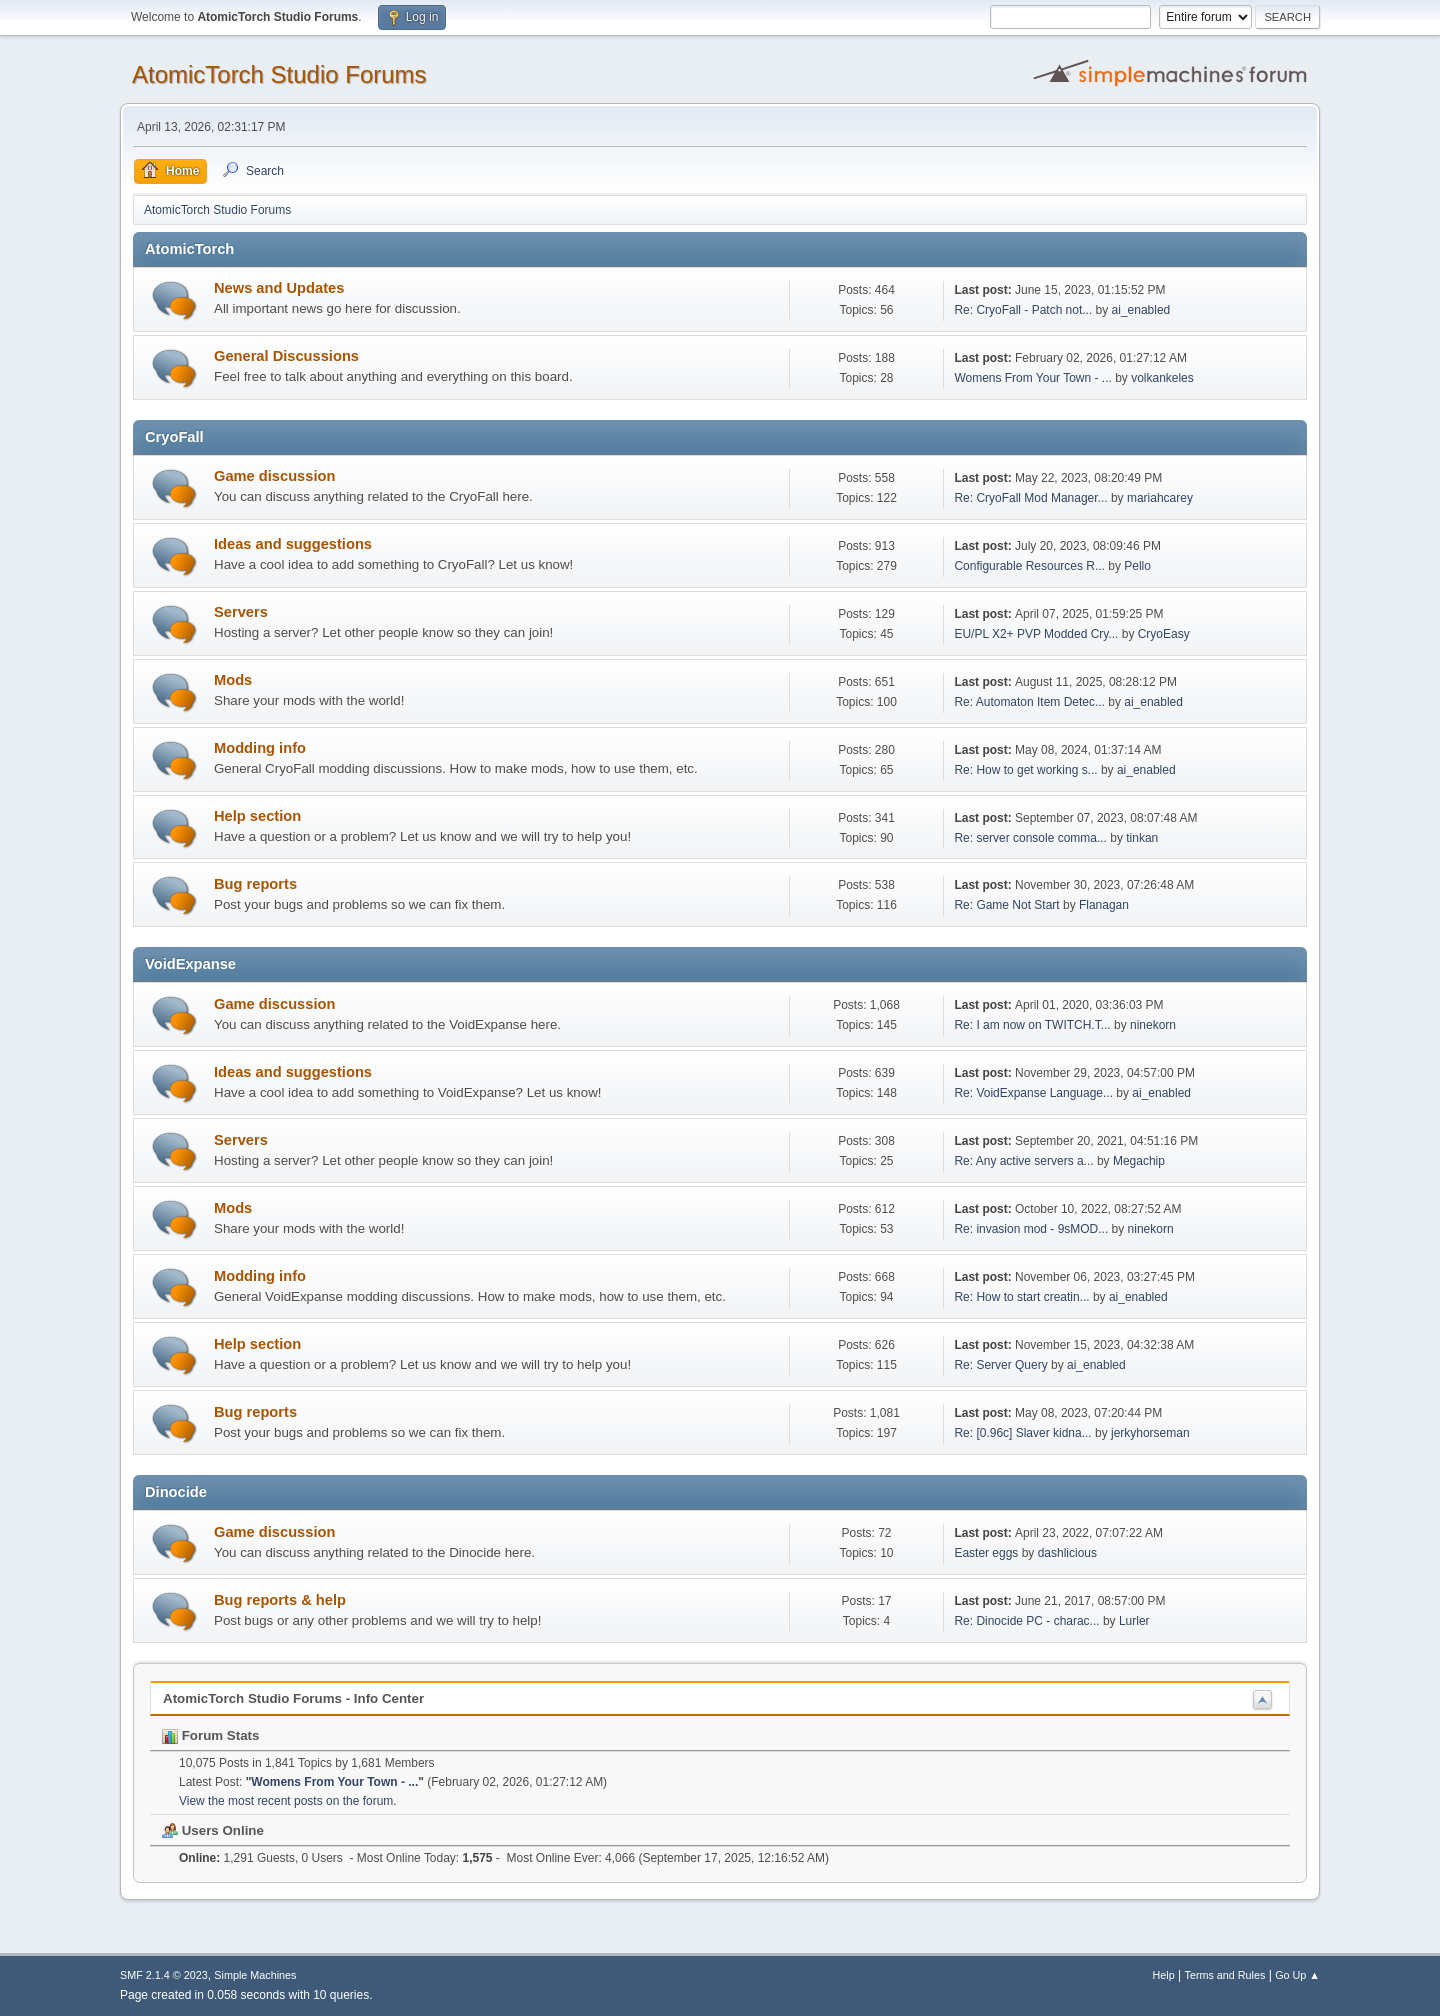  What do you see at coordinates (1164, 634) in the screenshot?
I see `CryoEasy` at bounding box center [1164, 634].